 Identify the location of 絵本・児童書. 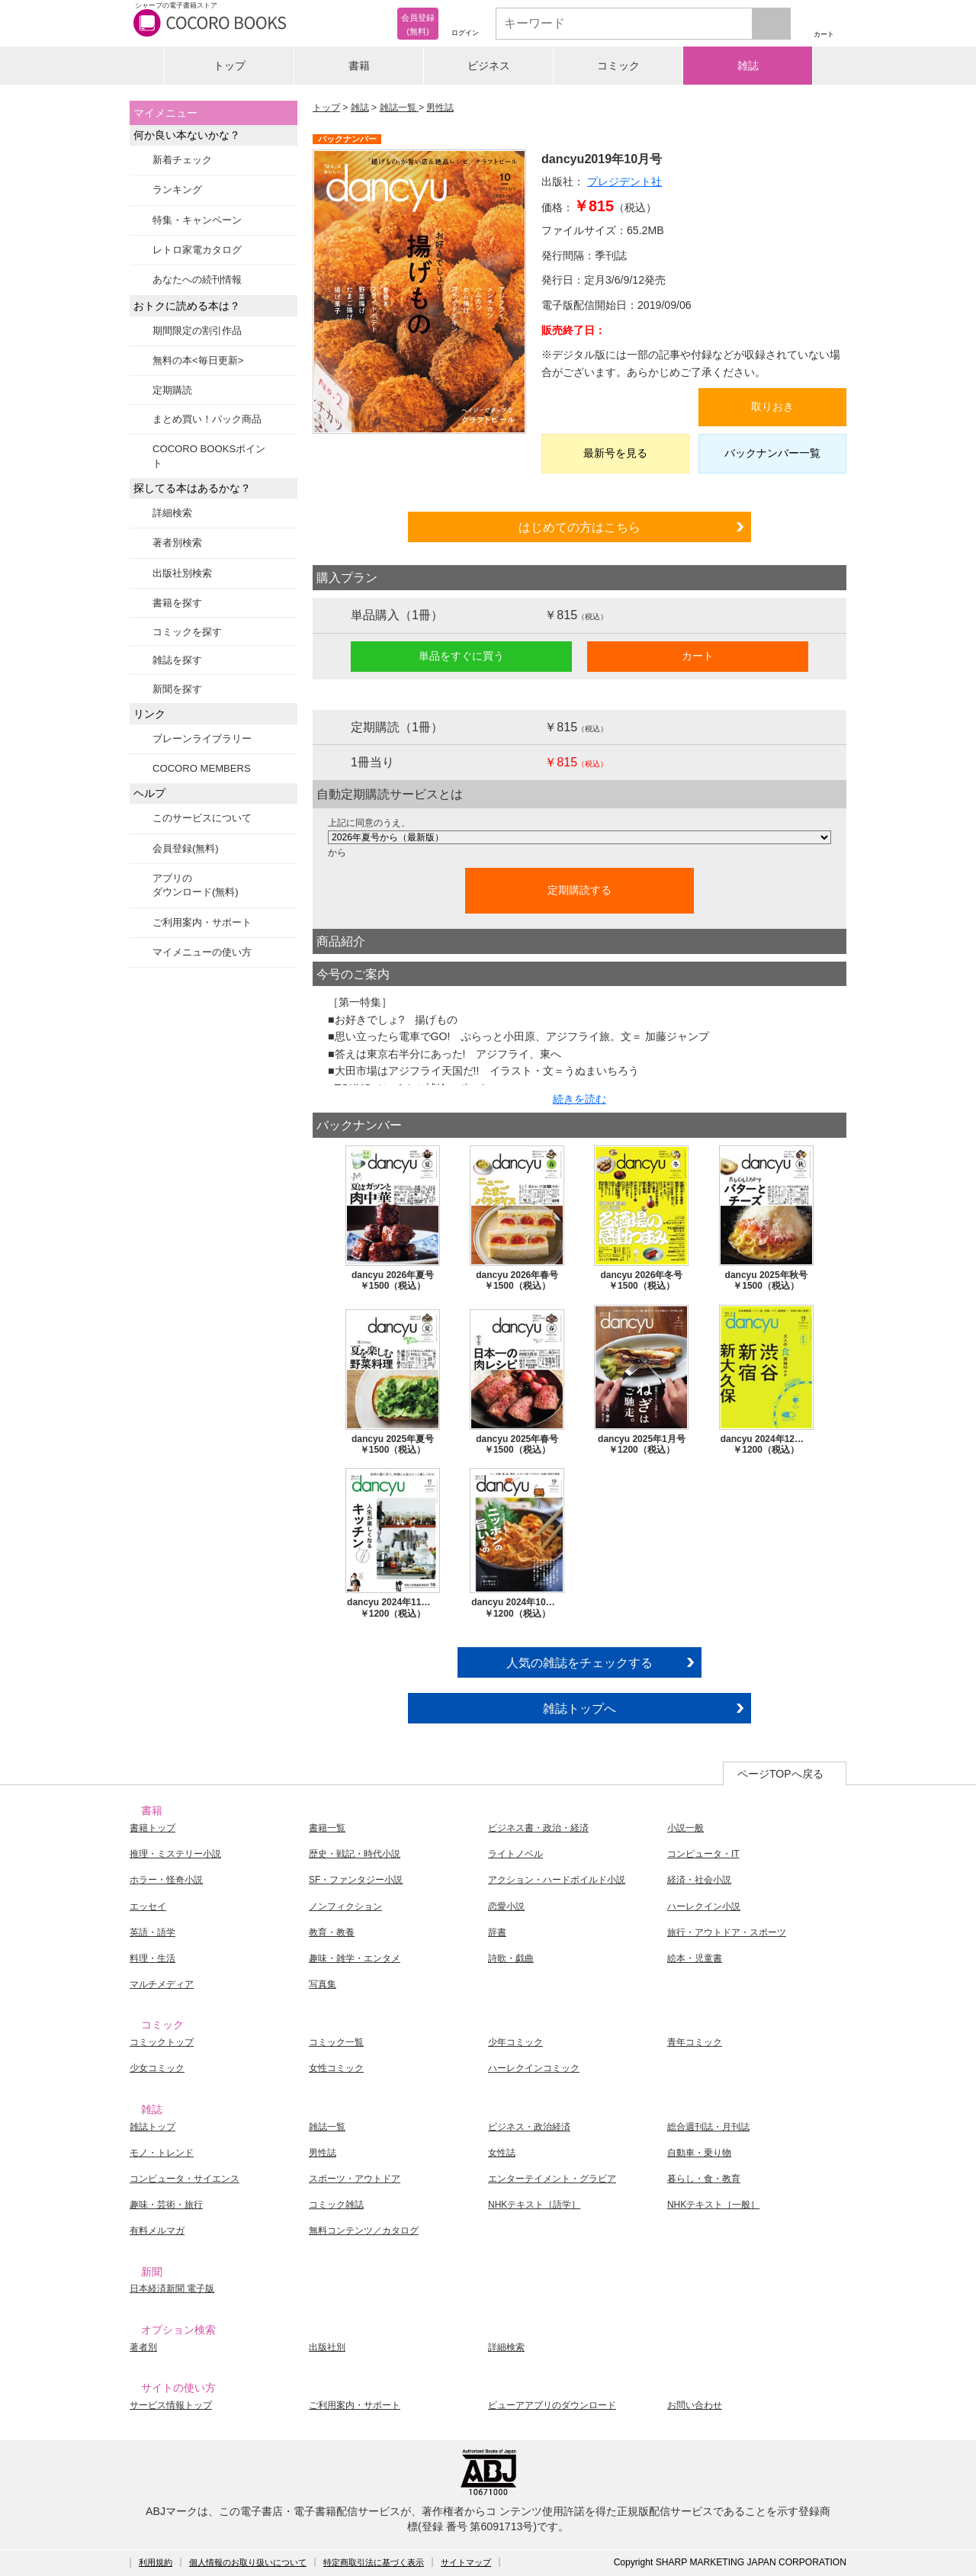
(694, 1958).